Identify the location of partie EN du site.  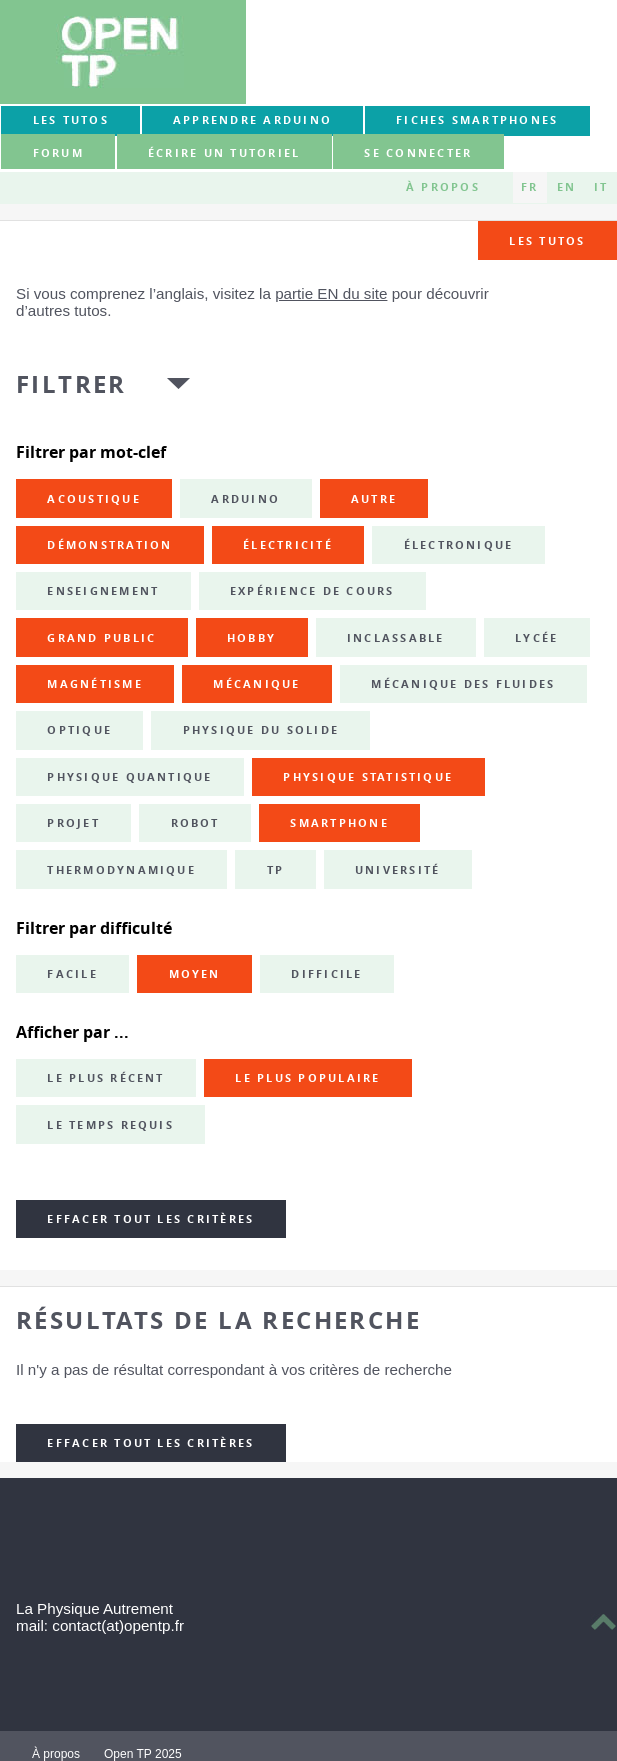
(331, 293).